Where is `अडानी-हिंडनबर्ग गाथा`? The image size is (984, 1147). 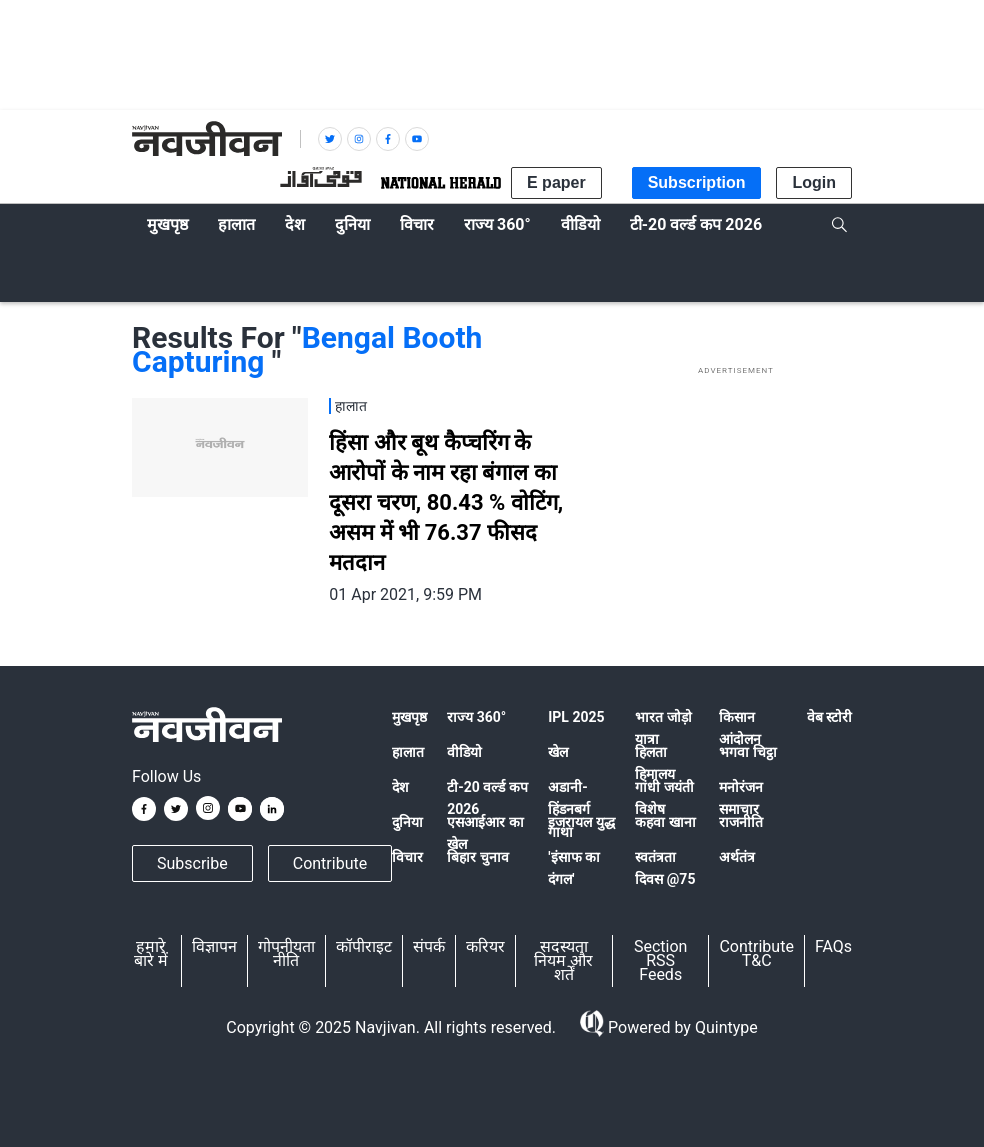
अडानी-हिंडनबर्ग गाथा is located at coordinates (569, 809).